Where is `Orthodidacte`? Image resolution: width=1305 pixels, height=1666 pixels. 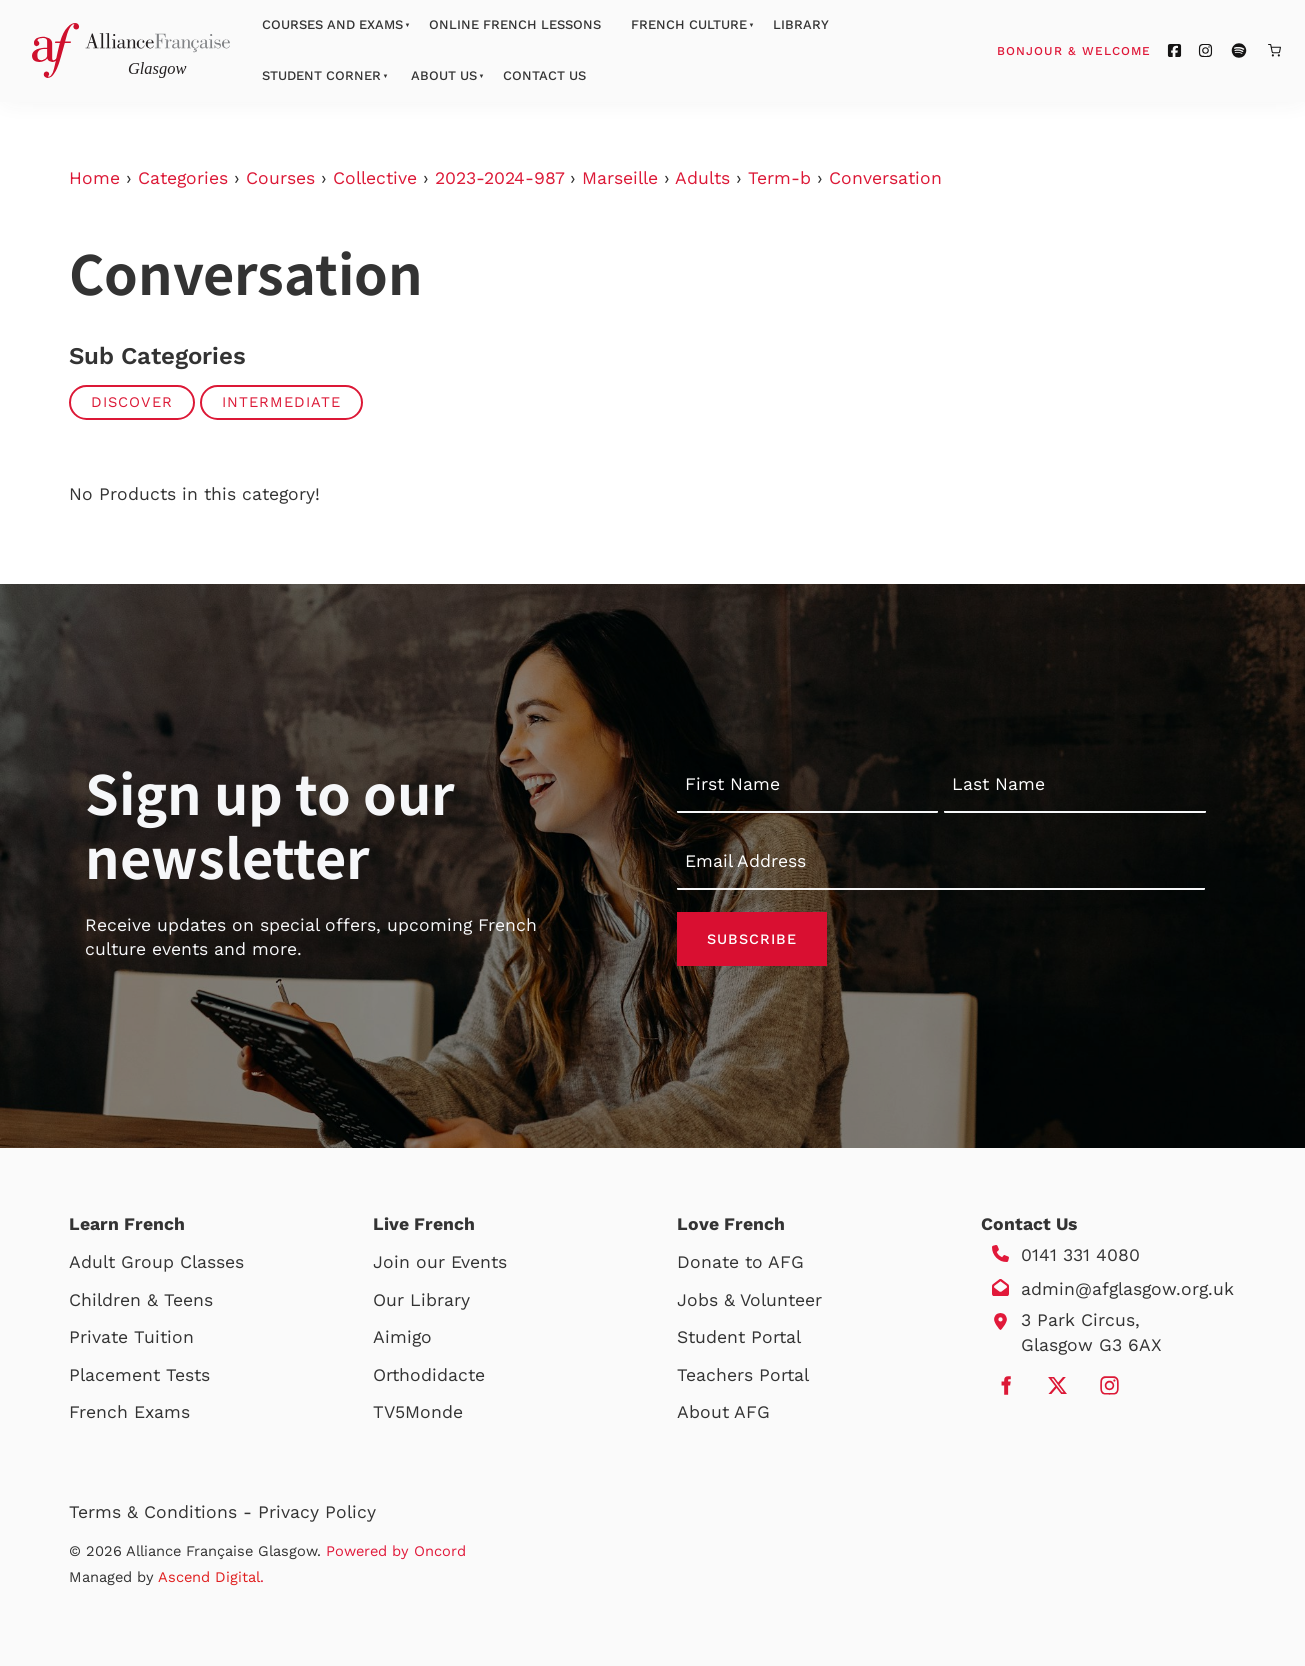
Orthodidacte is located at coordinates (429, 1375).